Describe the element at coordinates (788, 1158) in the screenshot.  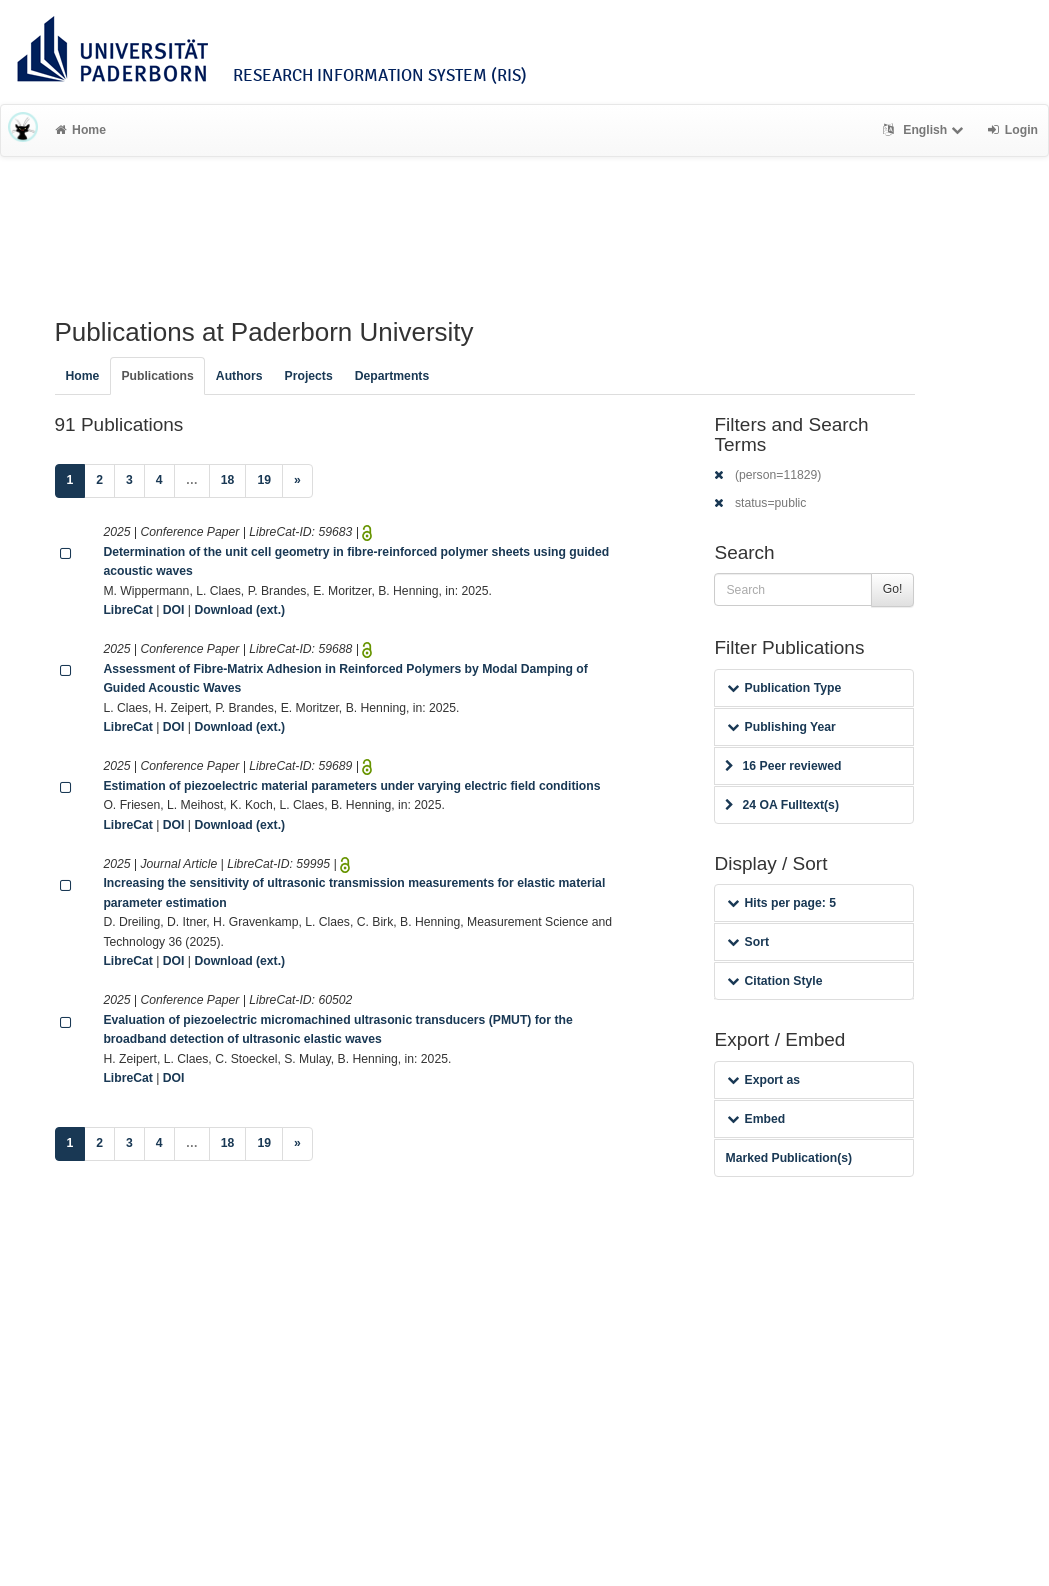
I see `Marked Publication(s)` at that location.